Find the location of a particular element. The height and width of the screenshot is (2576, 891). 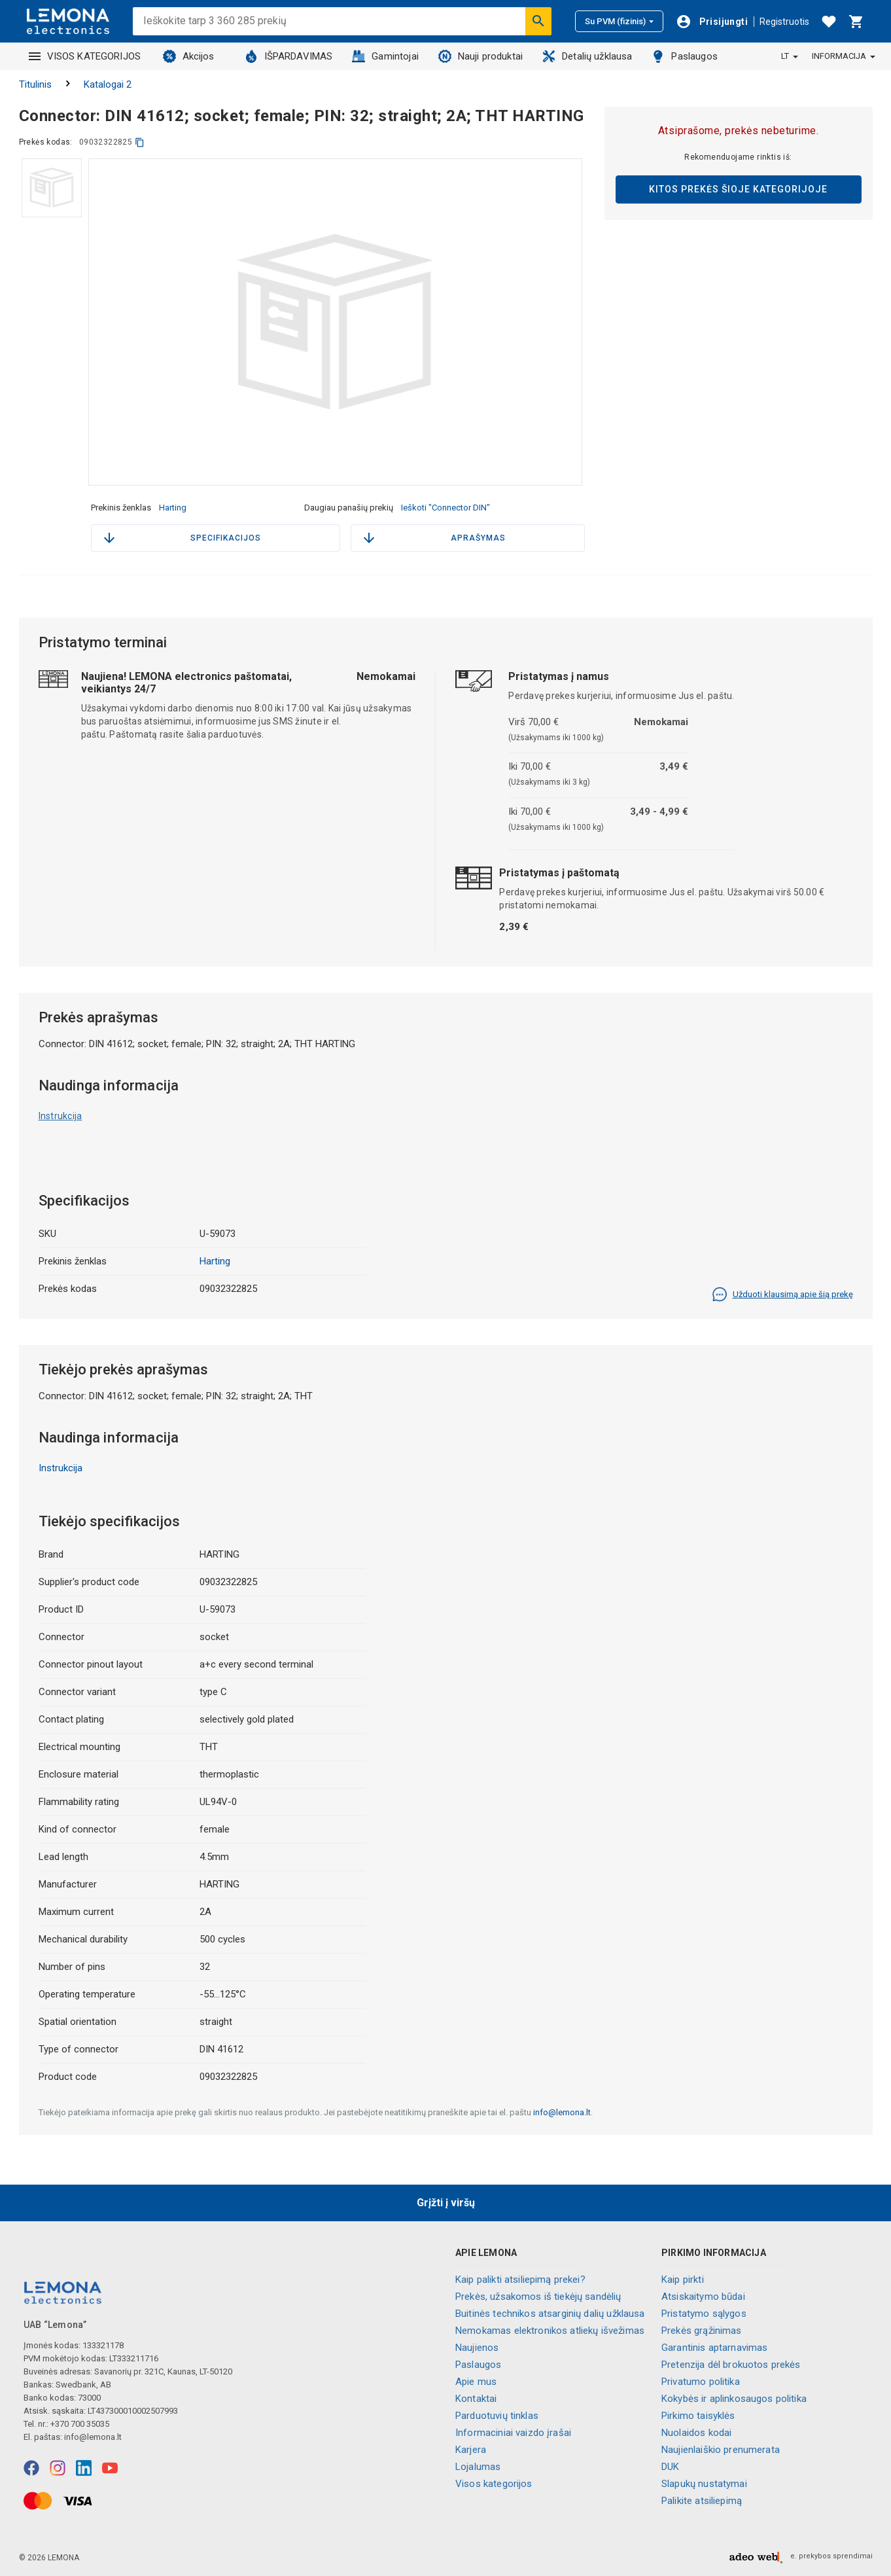

[Ieškoti] is located at coordinates (538, 21).